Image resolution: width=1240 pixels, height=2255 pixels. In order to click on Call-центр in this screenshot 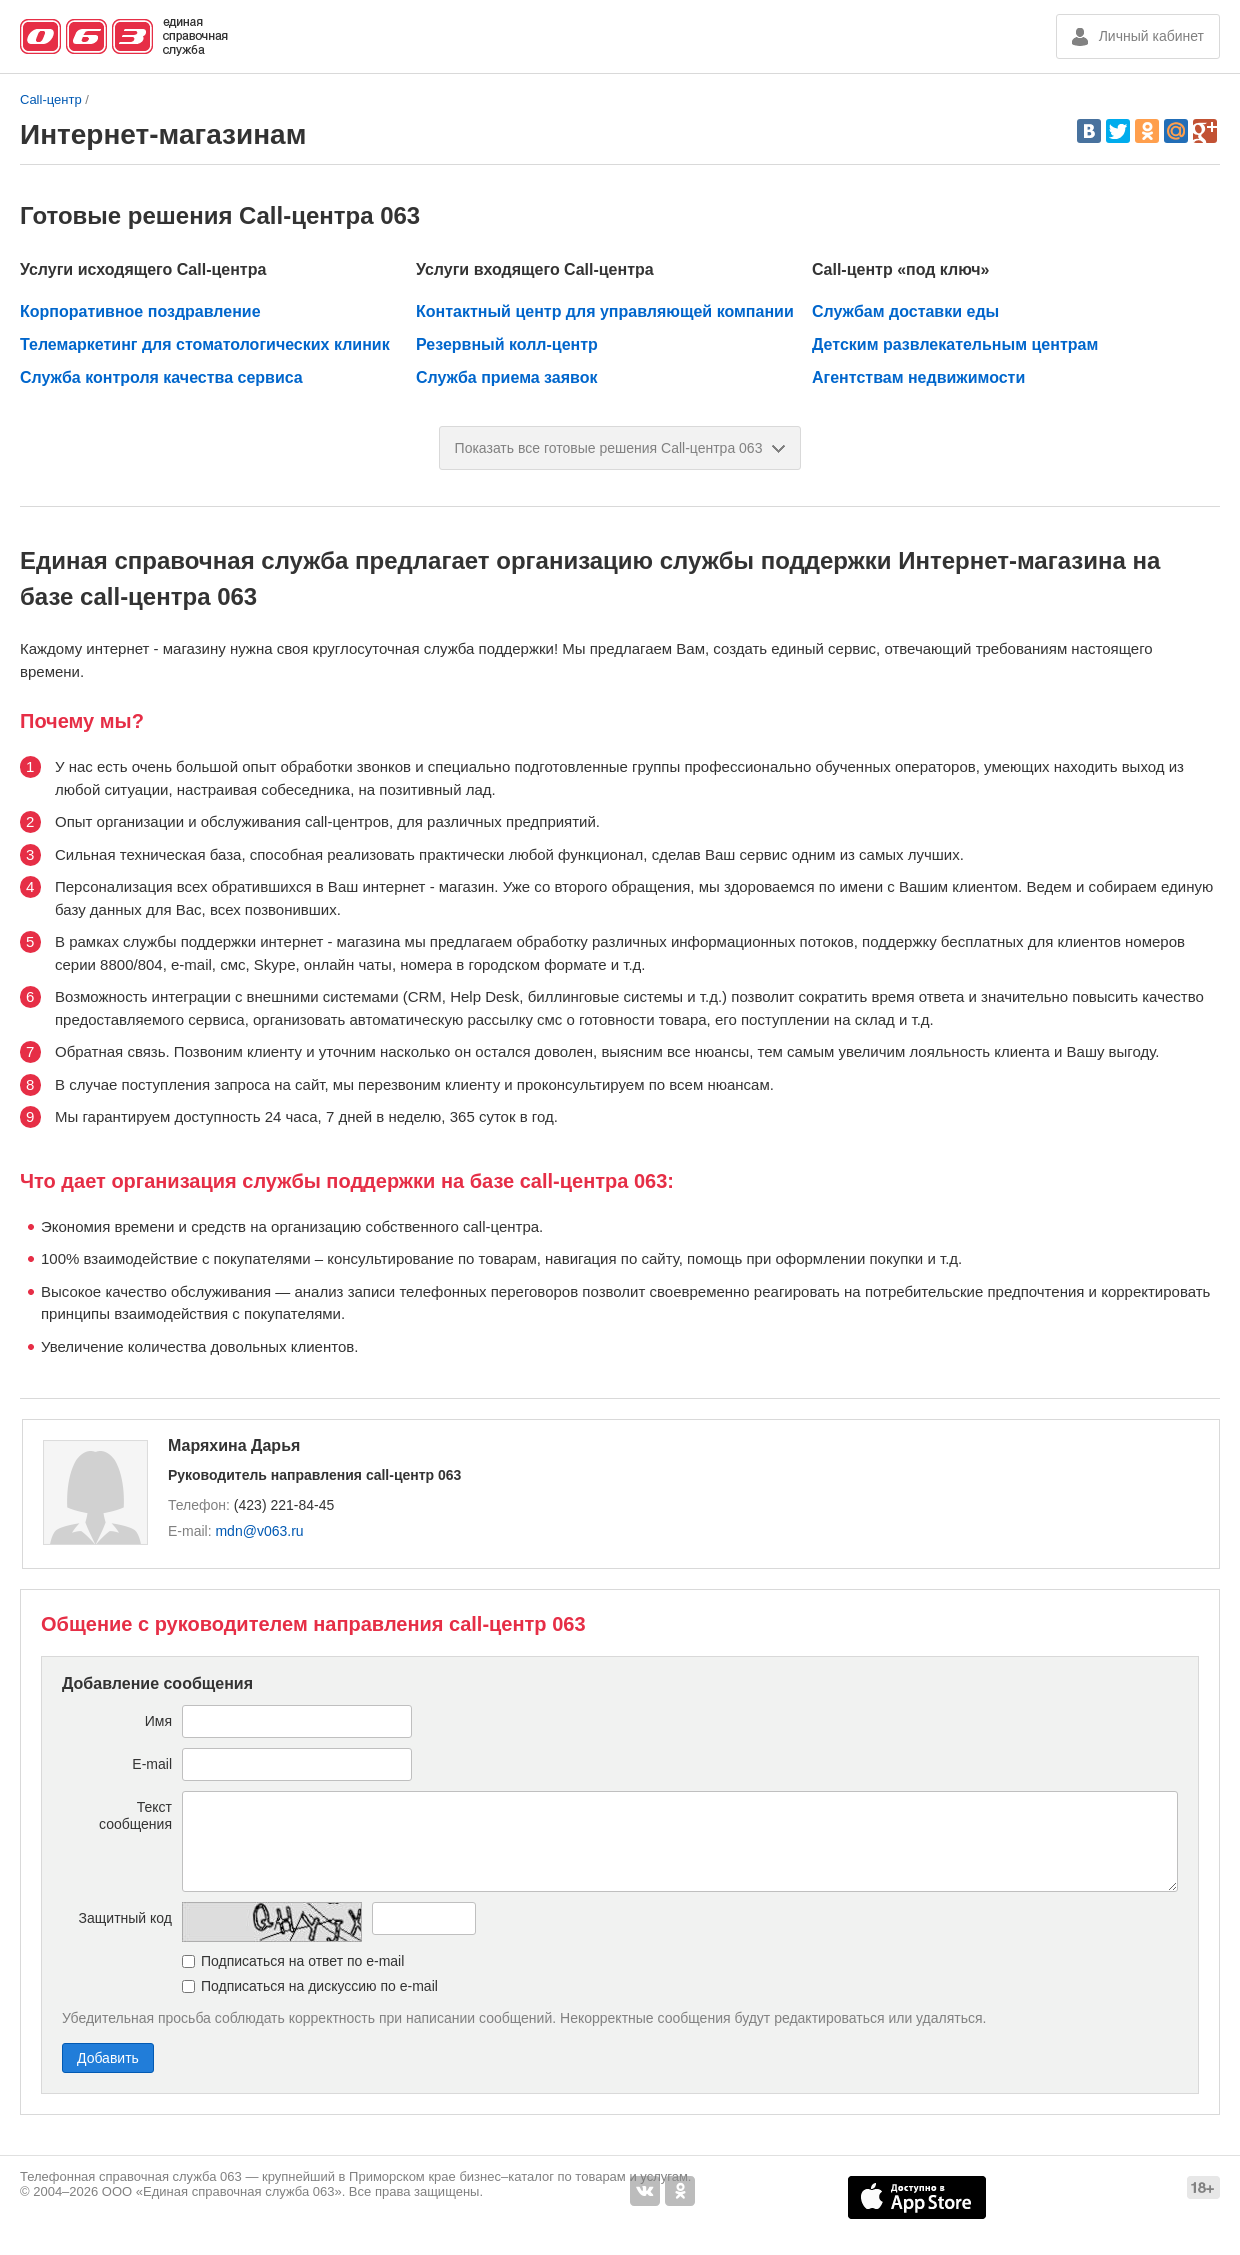, I will do `click(51, 99)`.